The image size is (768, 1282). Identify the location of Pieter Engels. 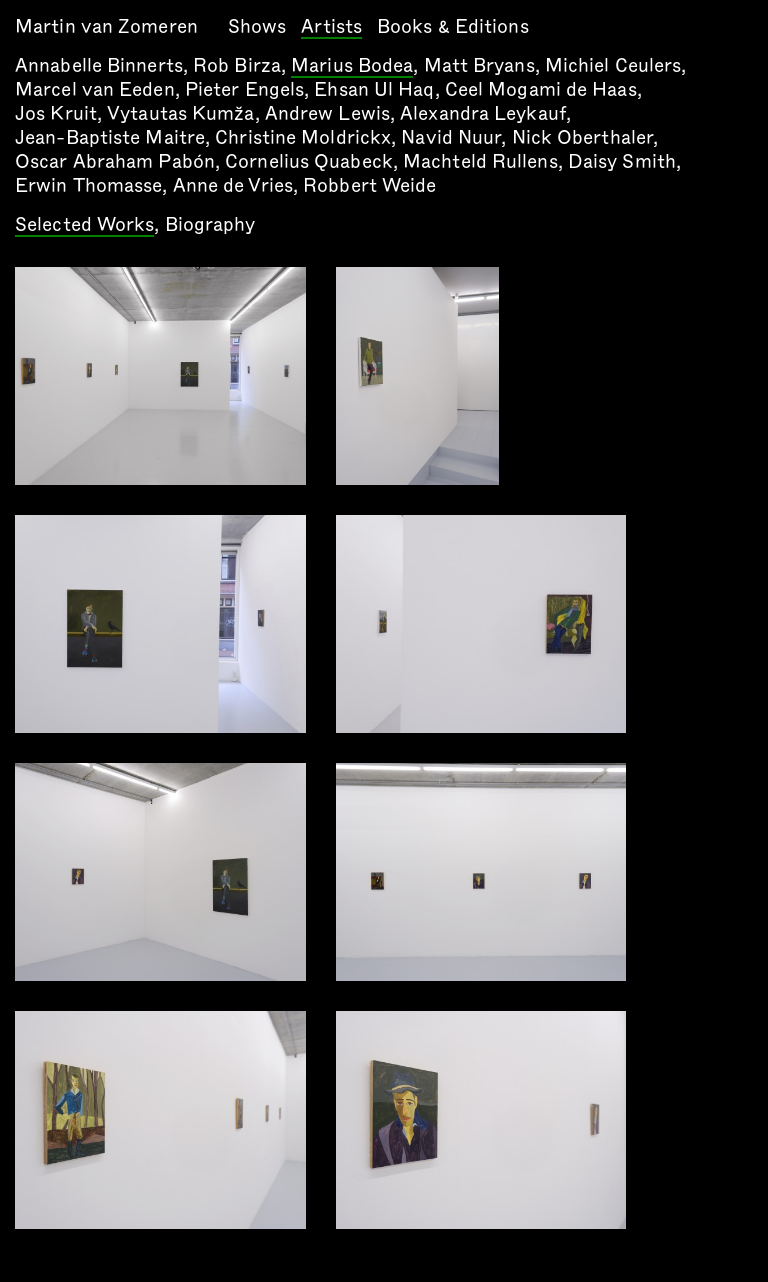
(244, 89).